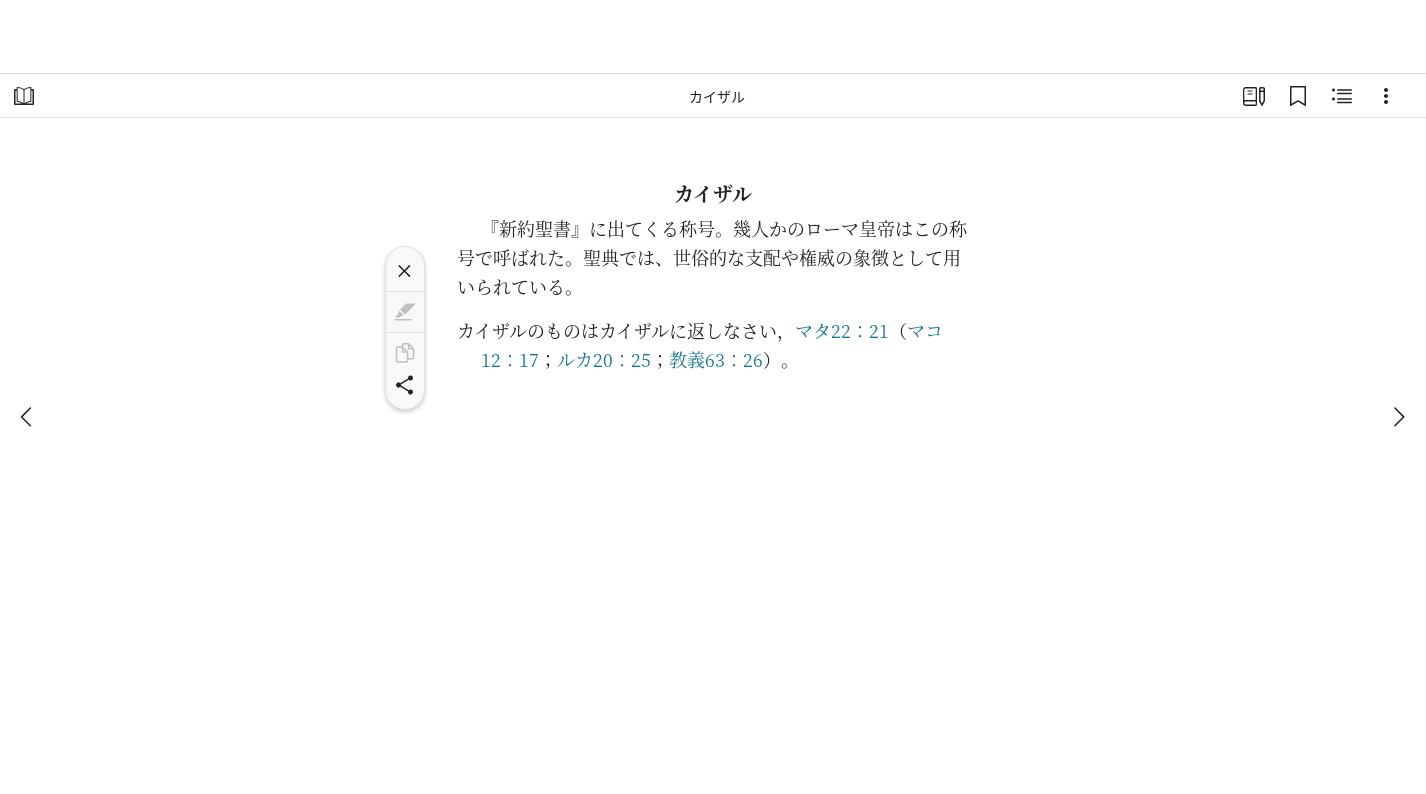 The image size is (1426, 794). Describe the element at coordinates (716, 359) in the screenshot. I see `教義63：26` at that location.